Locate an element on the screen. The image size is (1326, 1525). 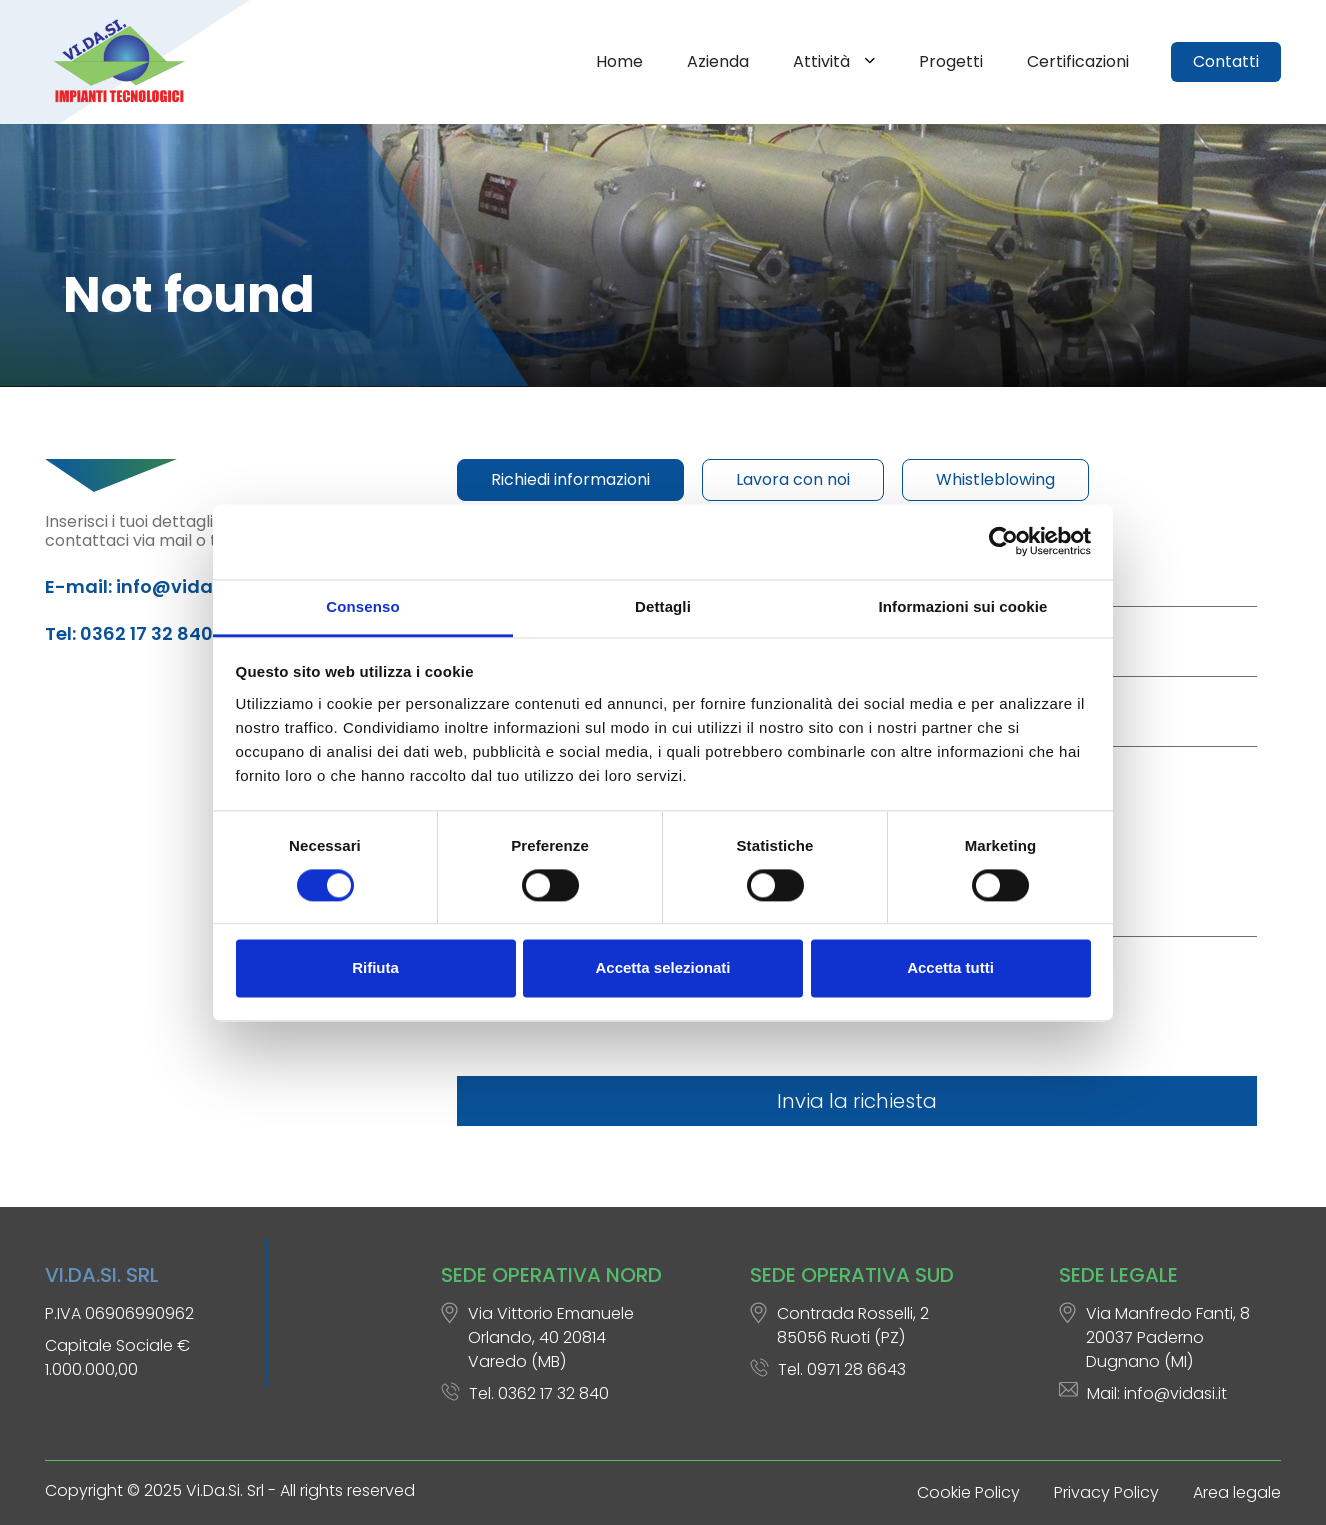
Cookie Policy is located at coordinates (968, 1492).